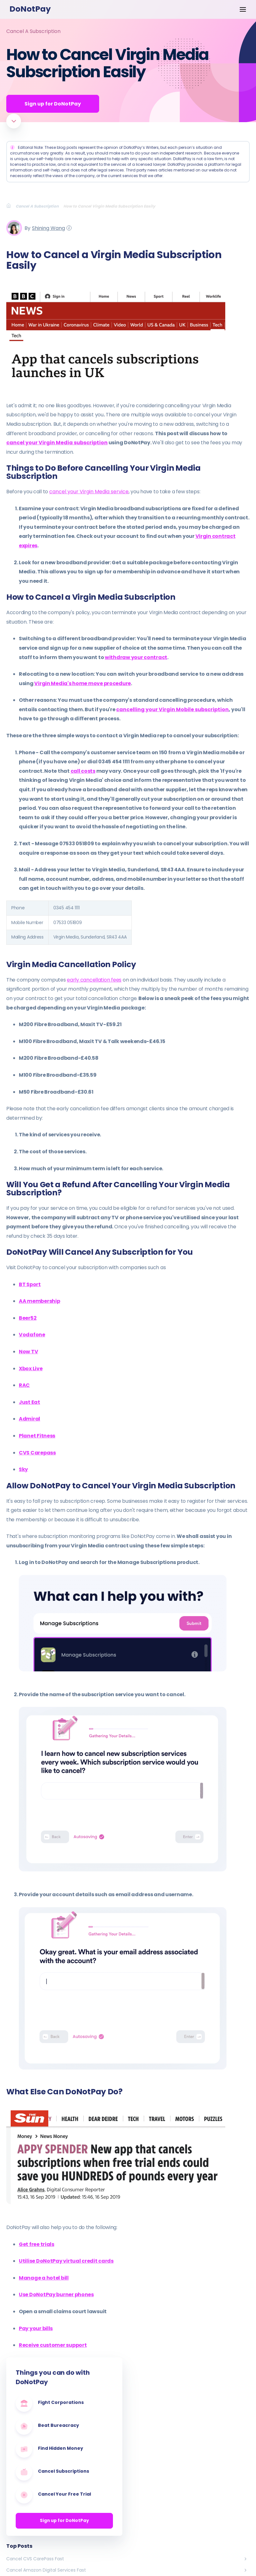 Image resolution: width=256 pixels, height=2576 pixels. Describe the element at coordinates (57, 442) in the screenshot. I see `cancel your Virgin Media subscription` at that location.